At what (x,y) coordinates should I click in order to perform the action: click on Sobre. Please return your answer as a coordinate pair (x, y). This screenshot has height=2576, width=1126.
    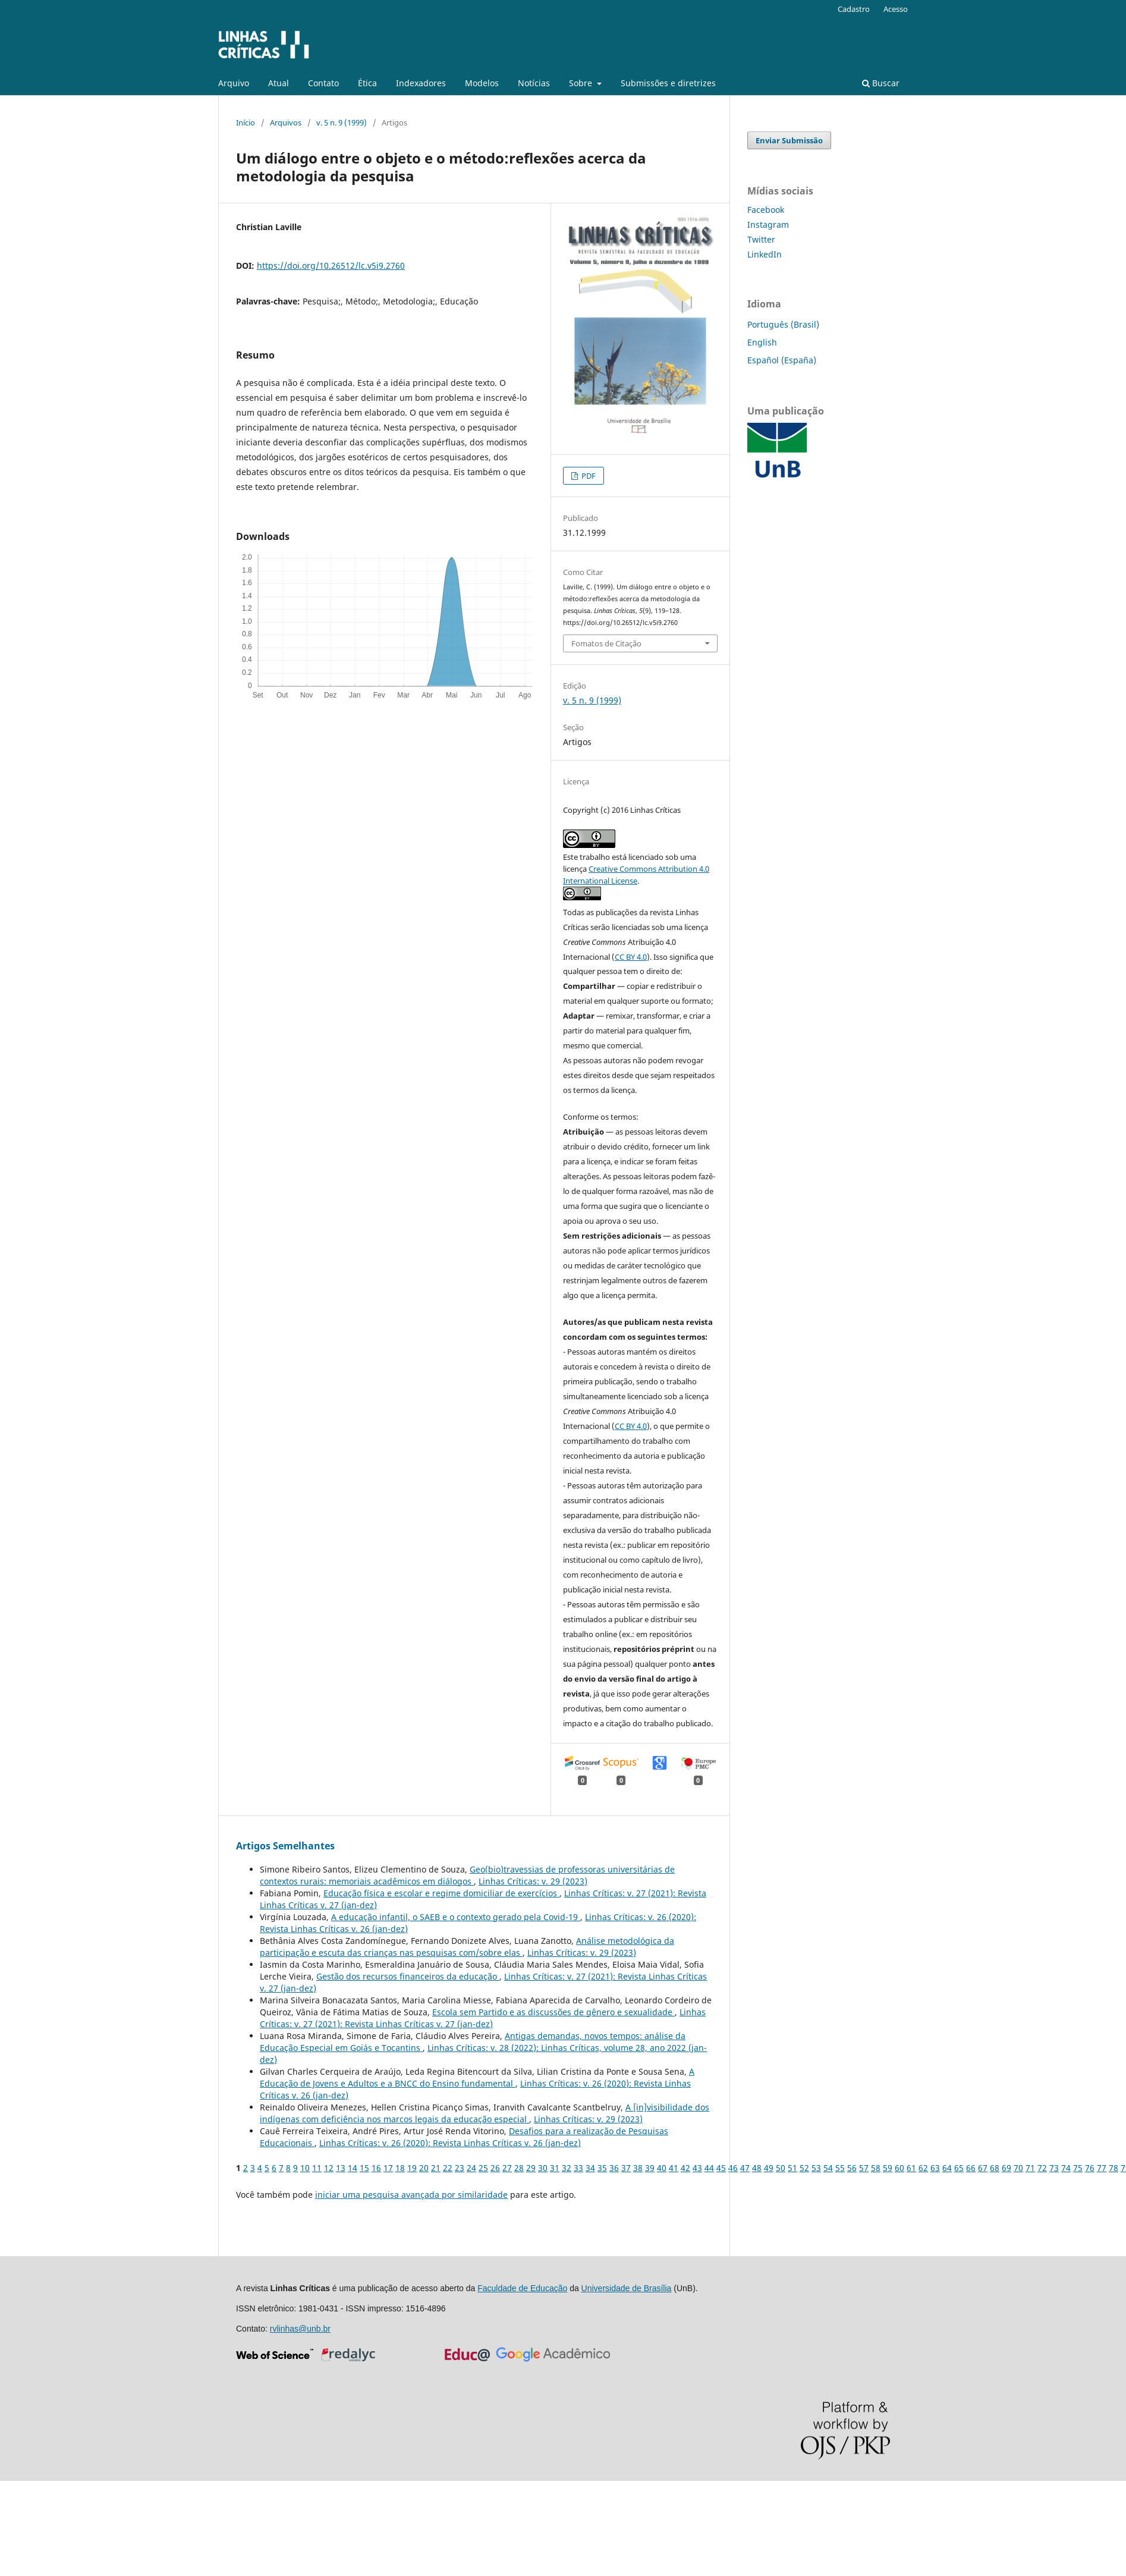
    Looking at the image, I should click on (582, 83).